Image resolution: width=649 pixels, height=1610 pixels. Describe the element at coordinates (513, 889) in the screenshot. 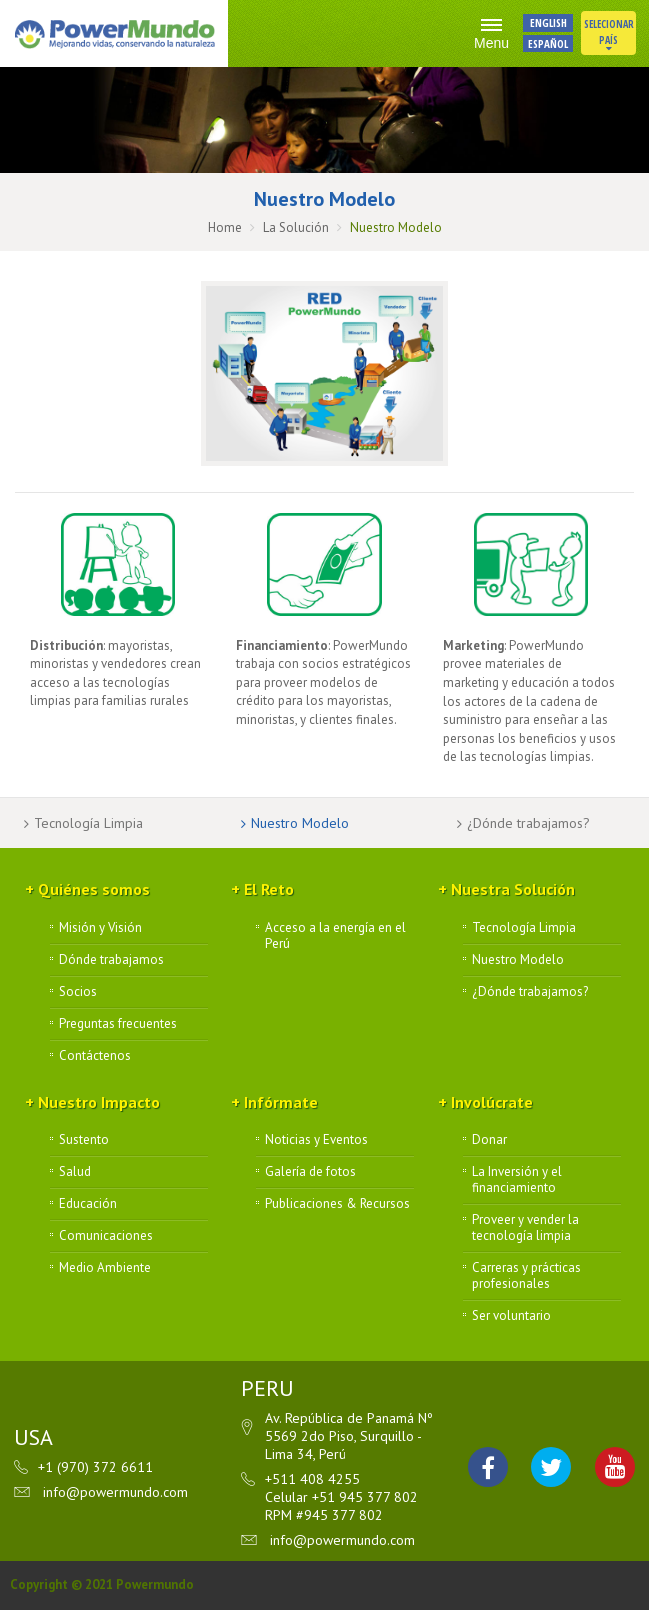

I see `Nuestra Solución` at that location.